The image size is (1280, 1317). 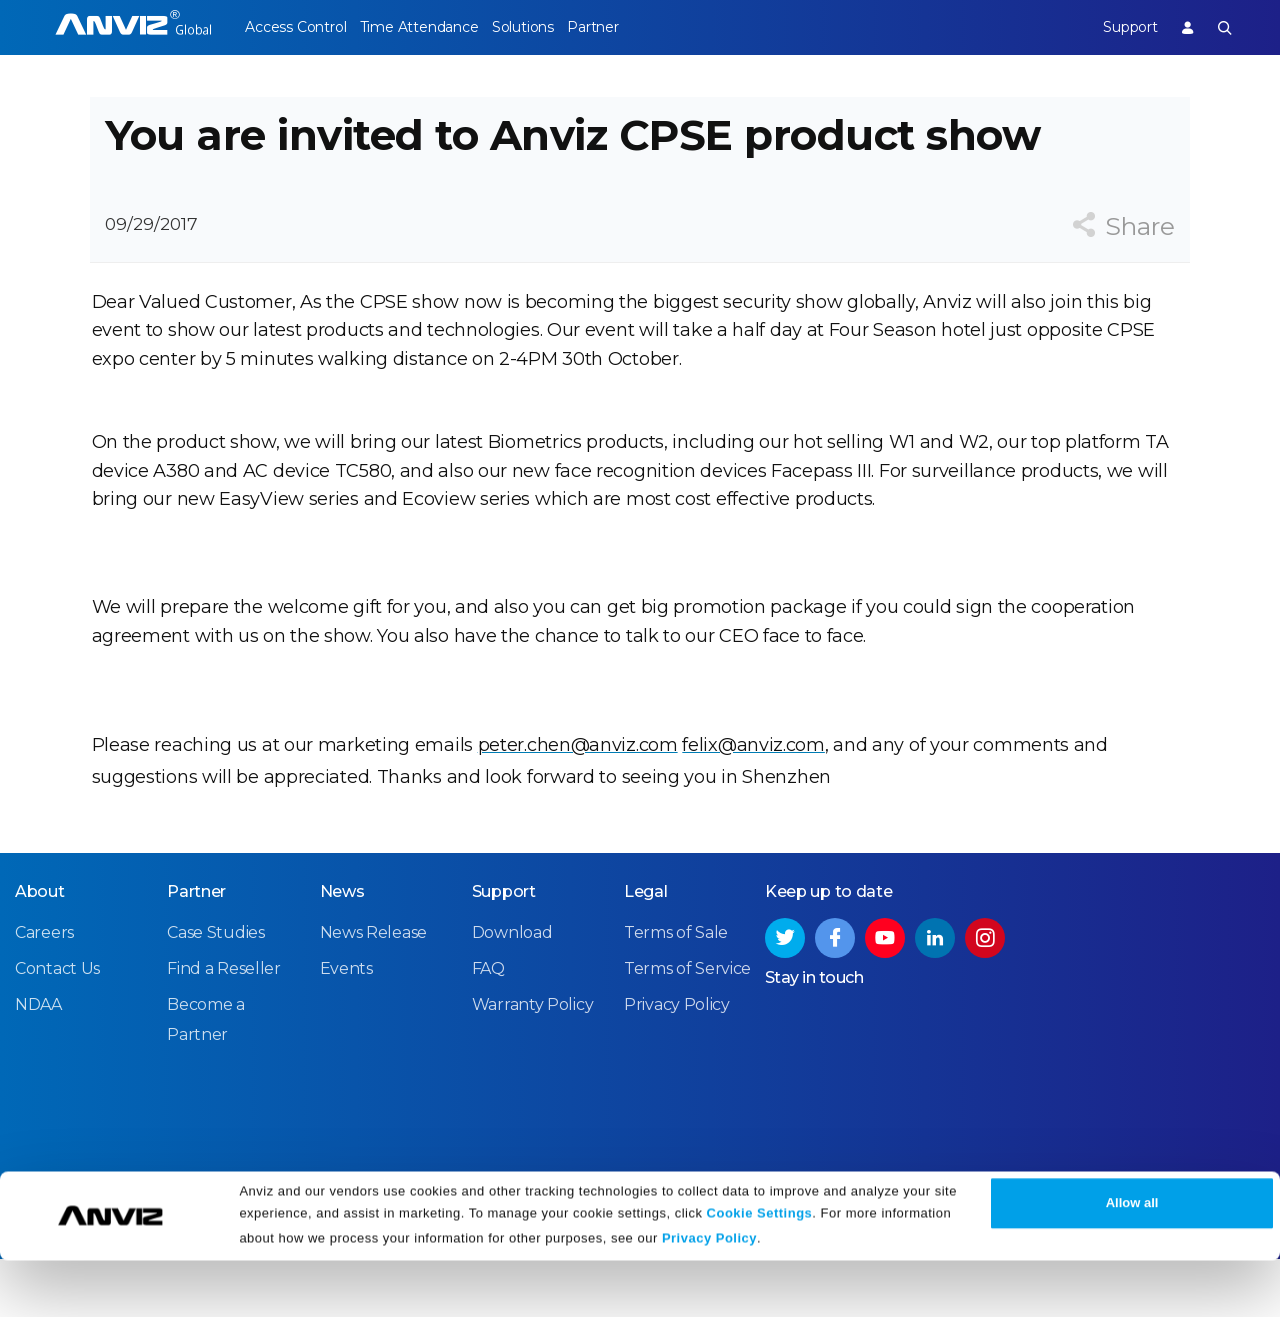 I want to click on Legal, so click(x=646, y=950).